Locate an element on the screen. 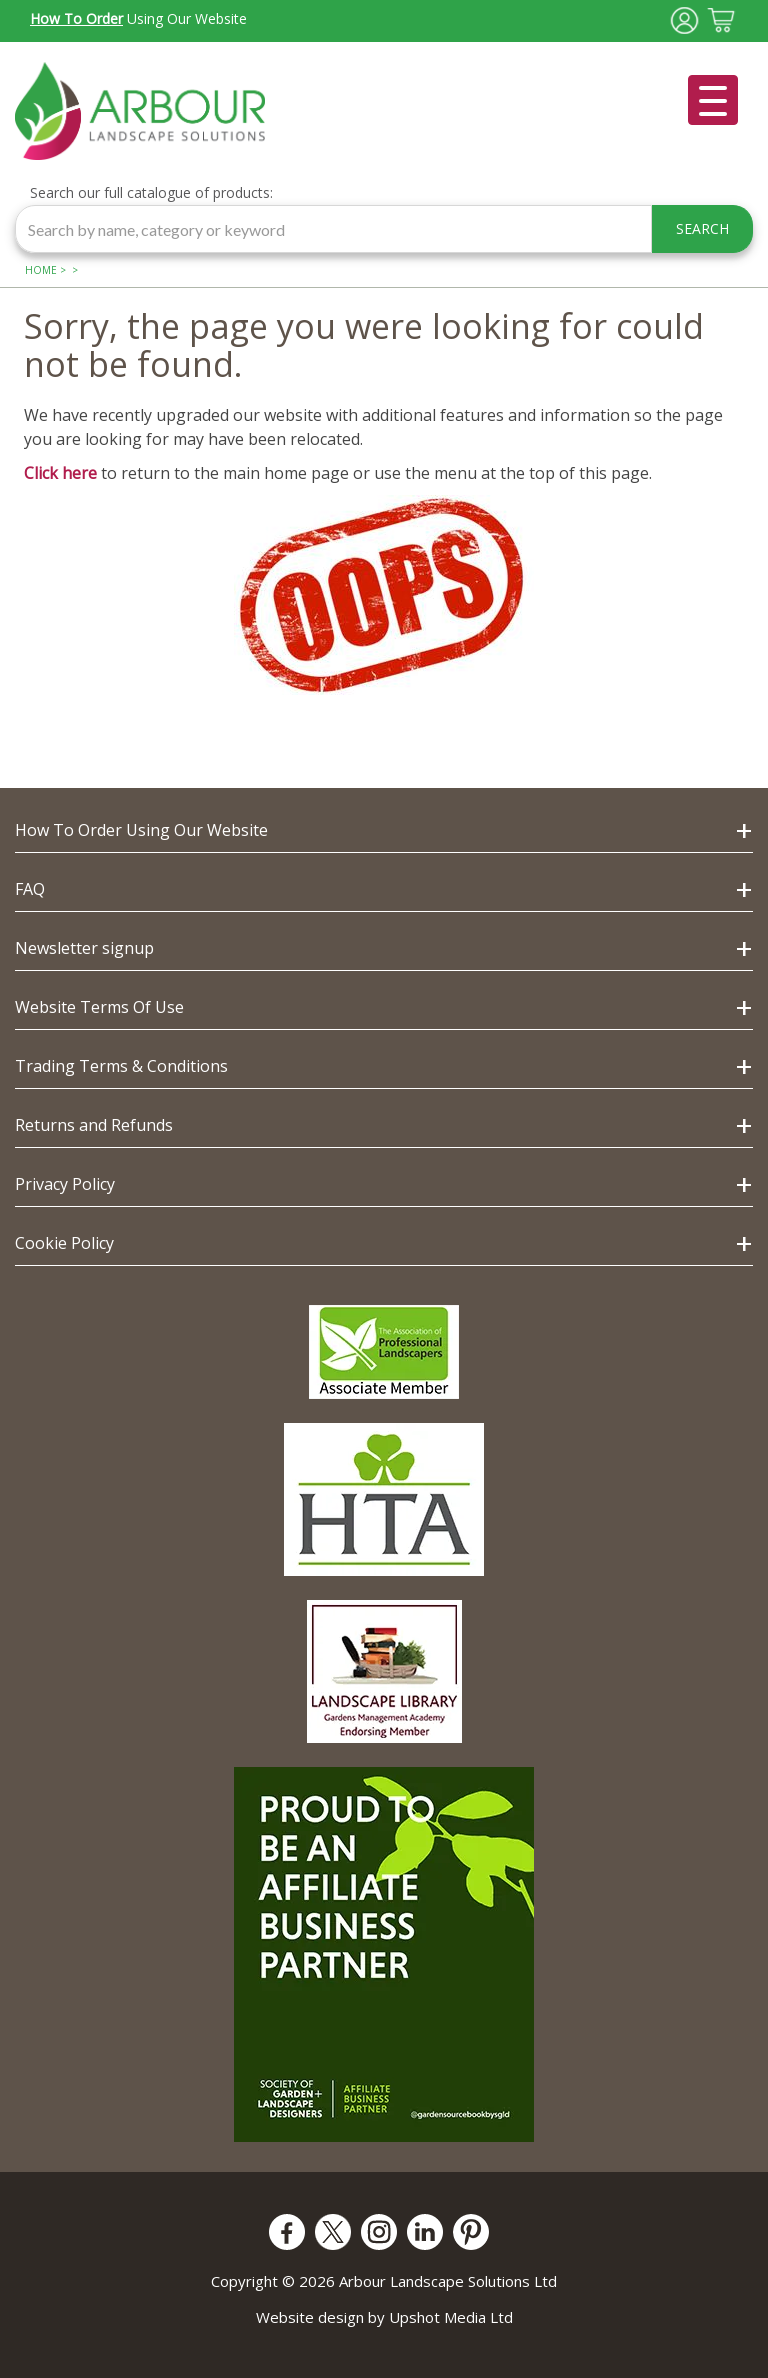 The width and height of the screenshot is (768, 2378). Newsletter signup is located at coordinates (84, 948).